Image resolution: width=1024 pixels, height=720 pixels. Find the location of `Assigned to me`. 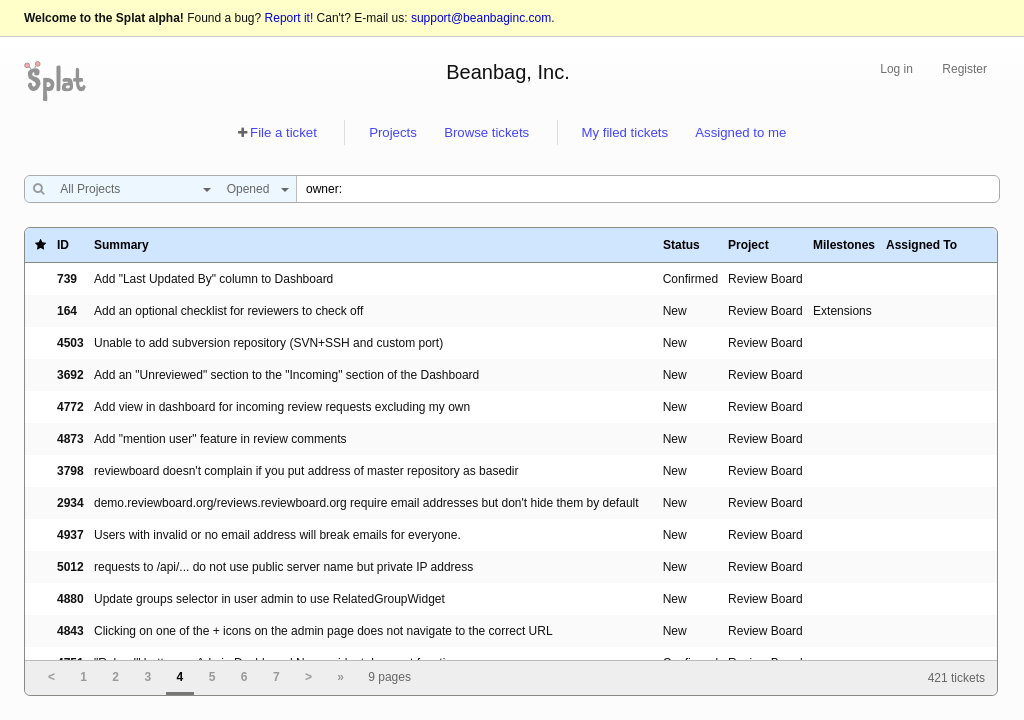

Assigned to me is located at coordinates (740, 132).